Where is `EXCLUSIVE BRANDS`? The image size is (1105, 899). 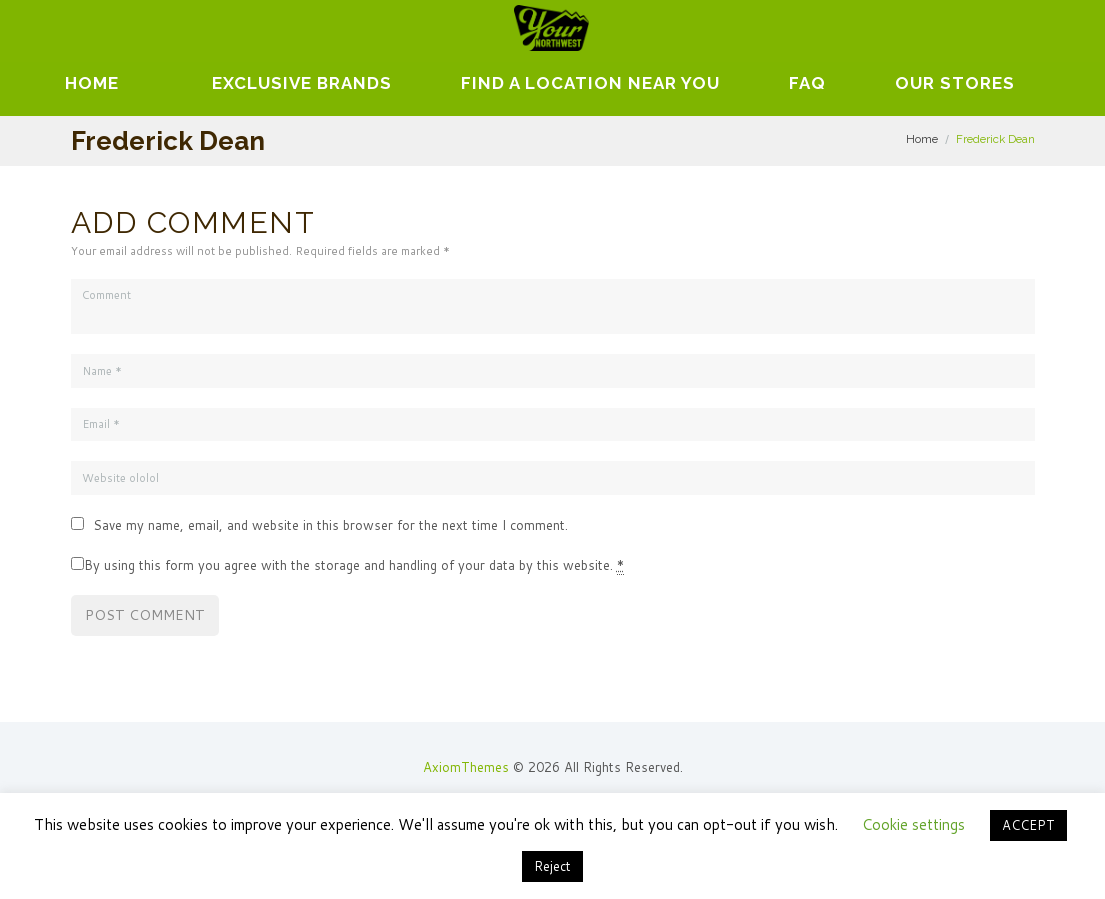
EXCLUSIVE BRANDS is located at coordinates (302, 83).